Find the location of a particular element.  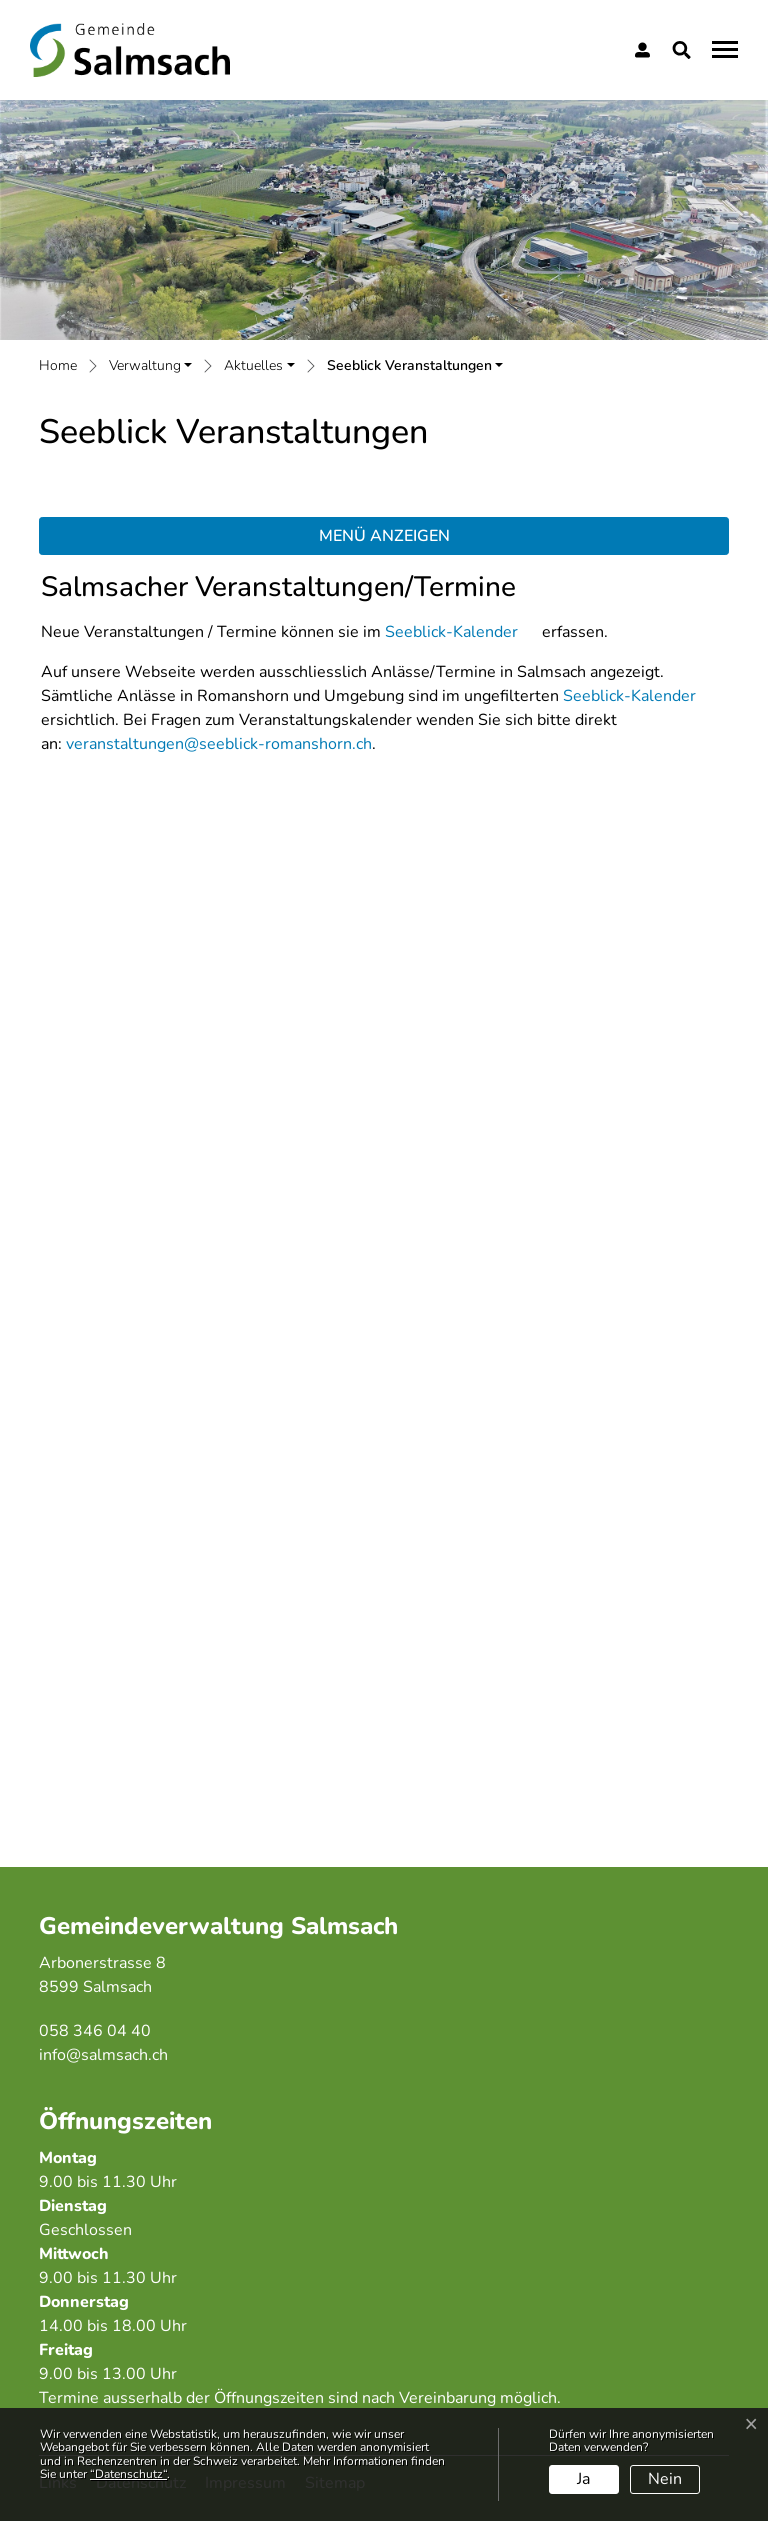

“Datenschutz“ is located at coordinates (128, 2474).